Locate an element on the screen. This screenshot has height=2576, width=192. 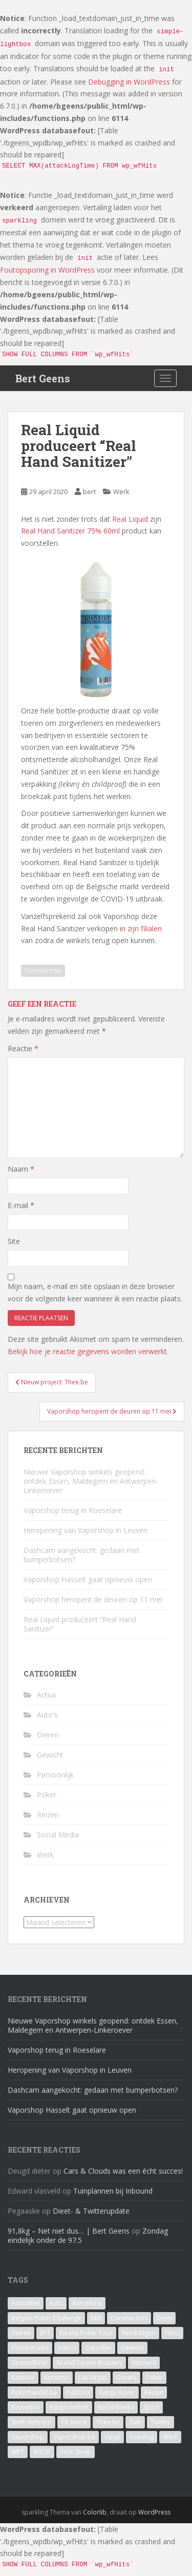
Coronacrisis is located at coordinates (43, 970).